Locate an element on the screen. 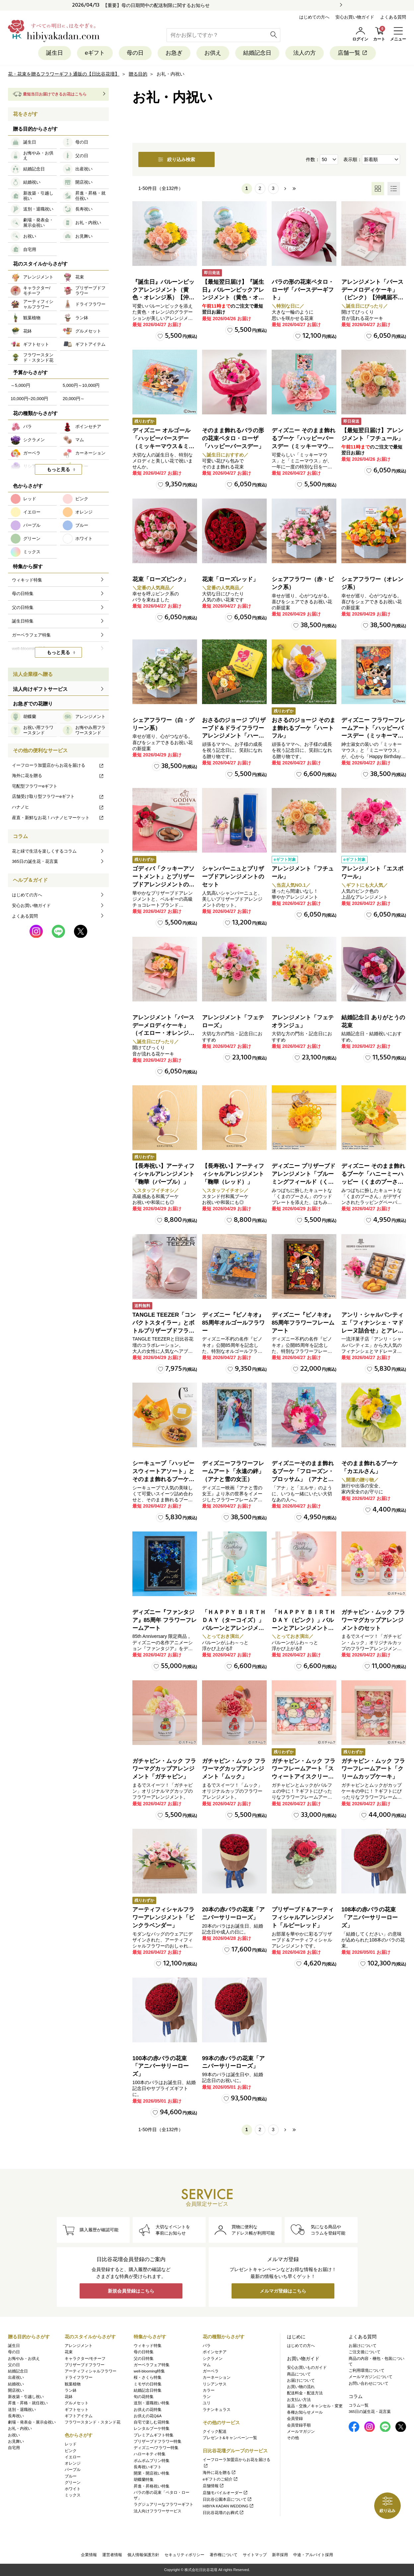 The width and height of the screenshot is (414, 2576). 絞り込み検索 is located at coordinates (176, 159).